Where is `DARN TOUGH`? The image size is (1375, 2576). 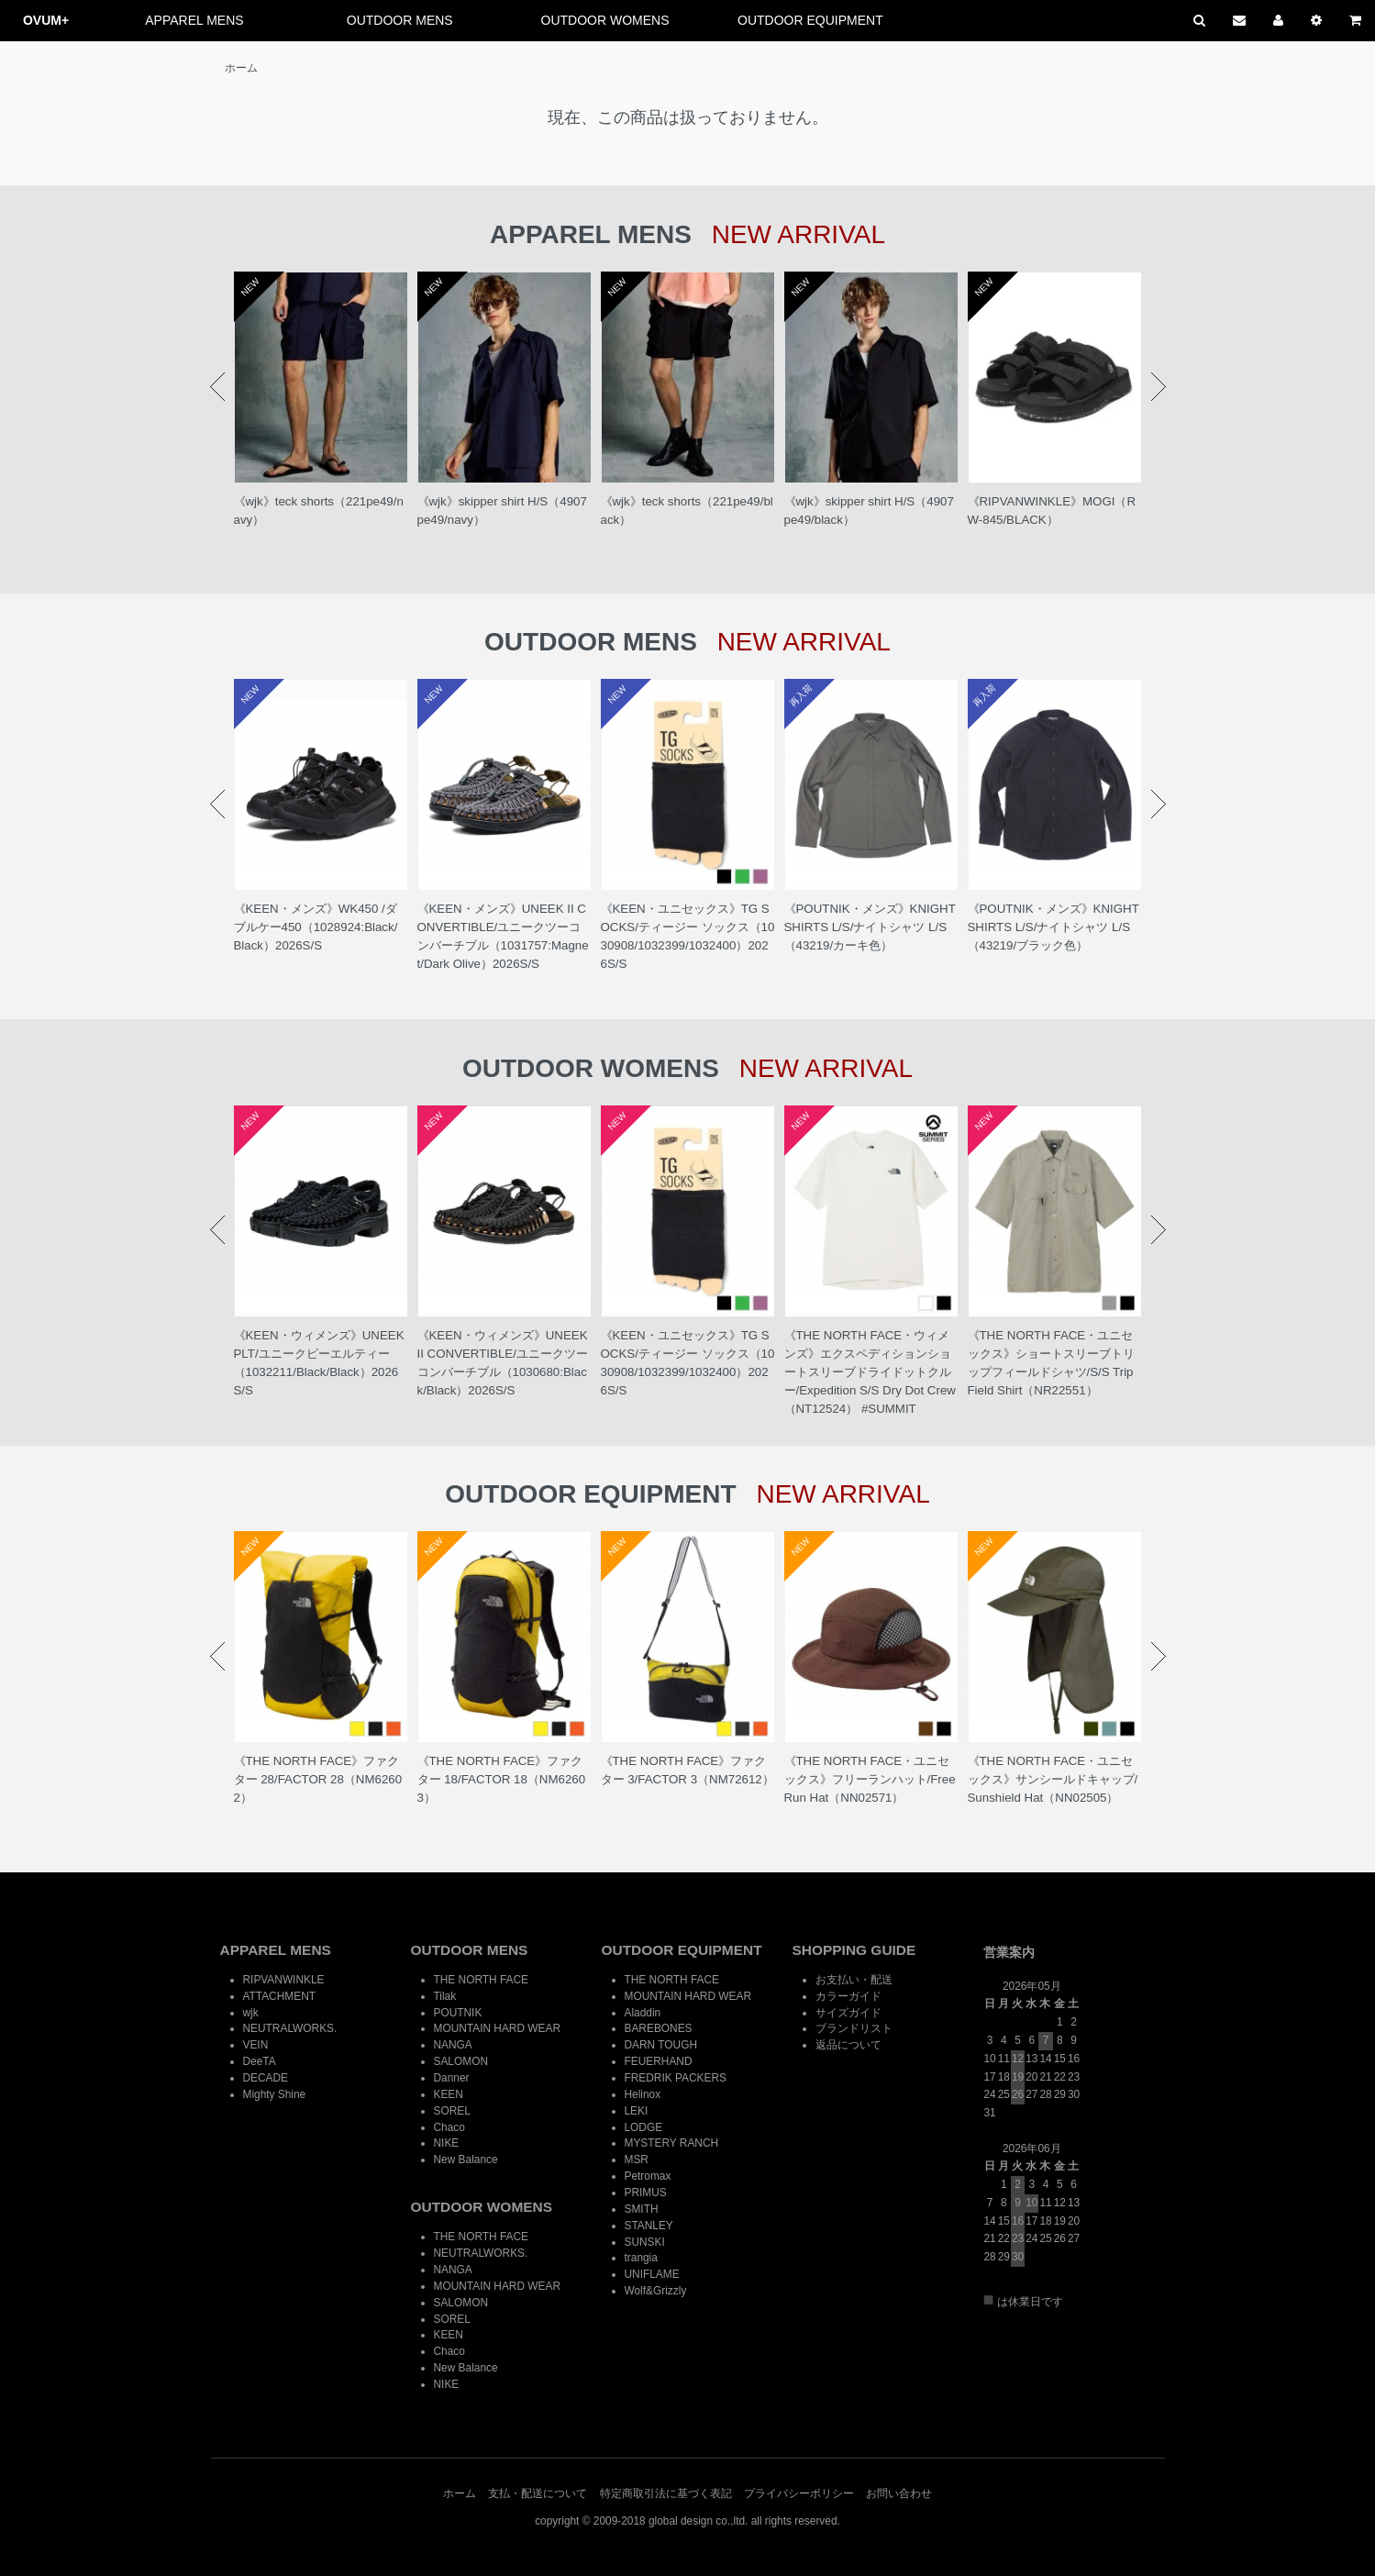
DARN TOUGH is located at coordinates (661, 2044).